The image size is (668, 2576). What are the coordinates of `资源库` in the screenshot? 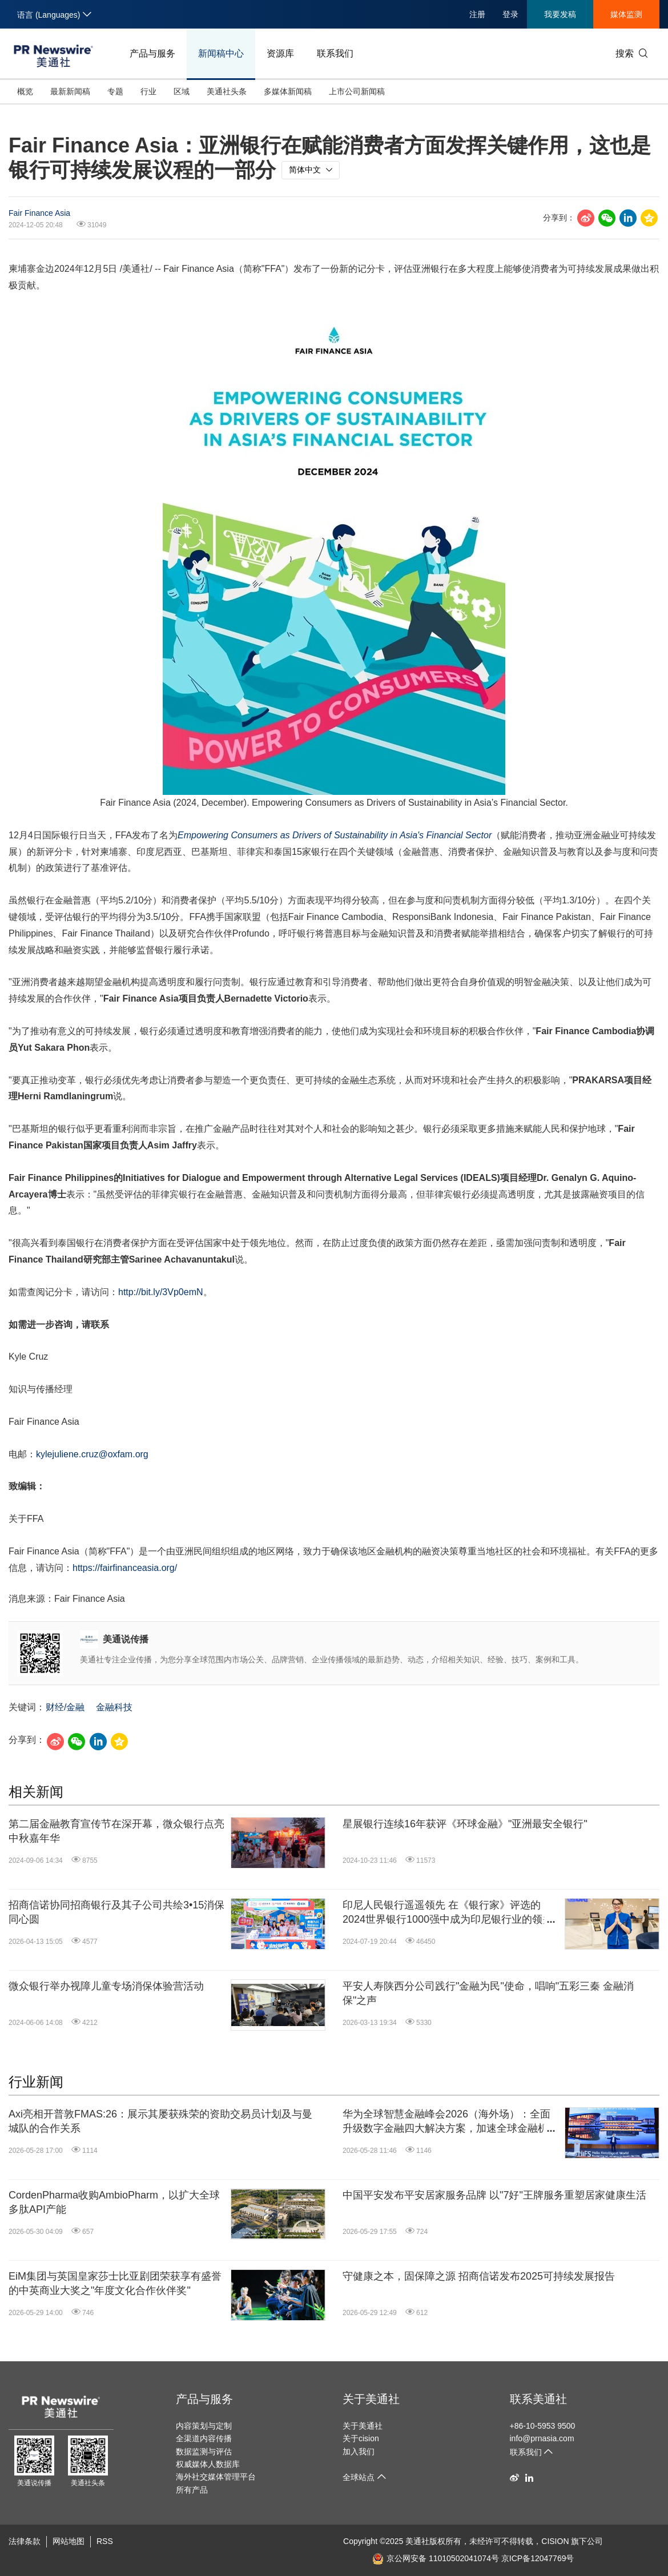 It's located at (280, 53).